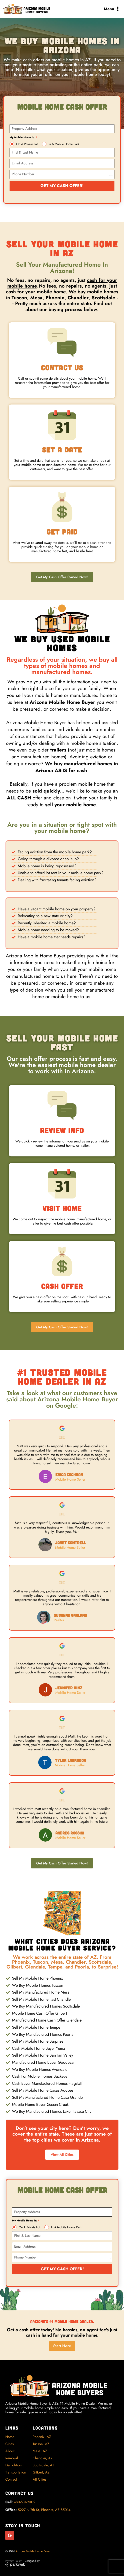  What do you see at coordinates (44, 2509) in the screenshot?
I see `5227 N 7th St, Phoenix, AZ 85014` at bounding box center [44, 2509].